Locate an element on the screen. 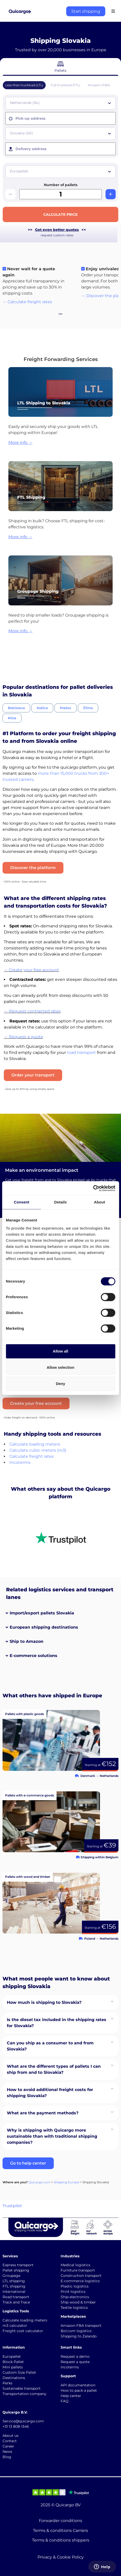  Blog is located at coordinates (7, 2457).